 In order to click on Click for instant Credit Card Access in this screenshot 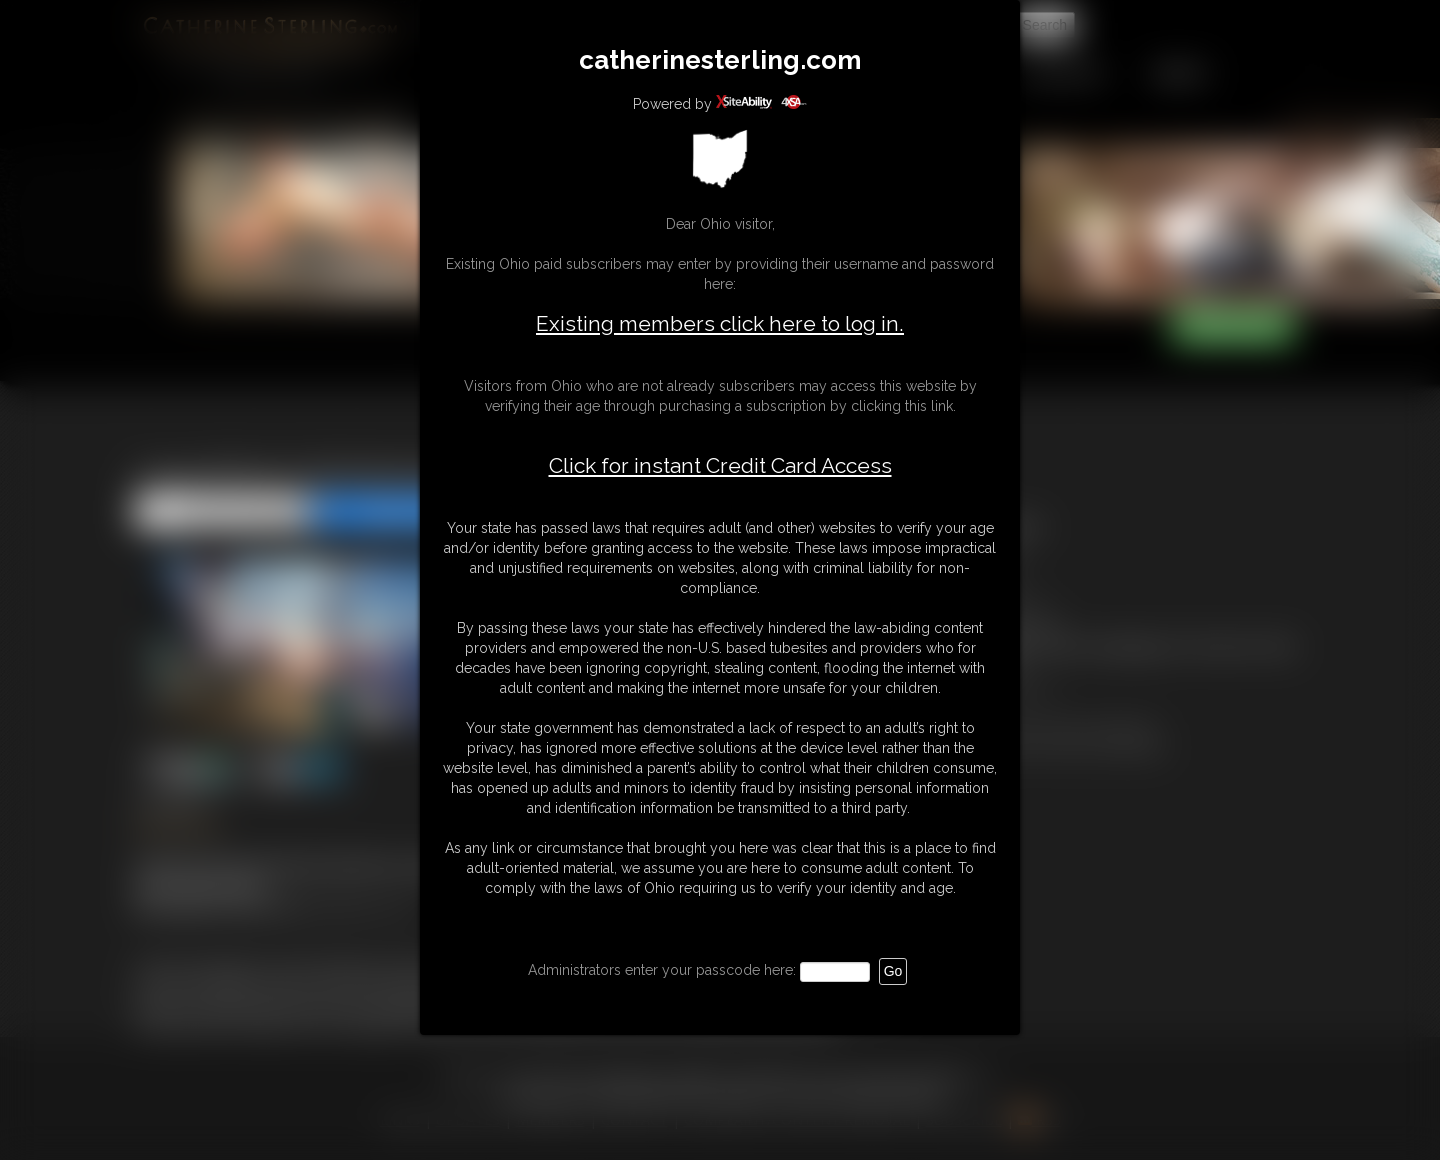, I will do `click(720, 466)`.